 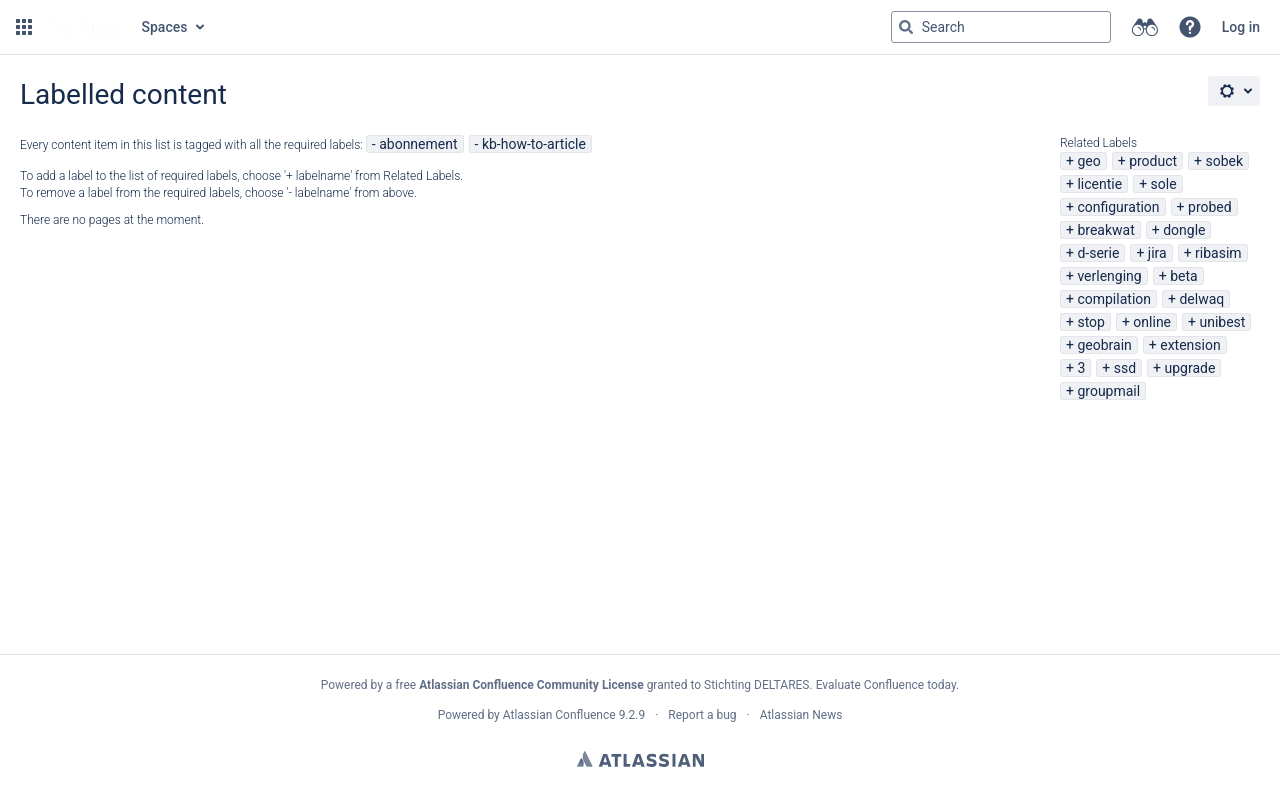 What do you see at coordinates (1210, 207) in the screenshot?
I see `probed` at bounding box center [1210, 207].